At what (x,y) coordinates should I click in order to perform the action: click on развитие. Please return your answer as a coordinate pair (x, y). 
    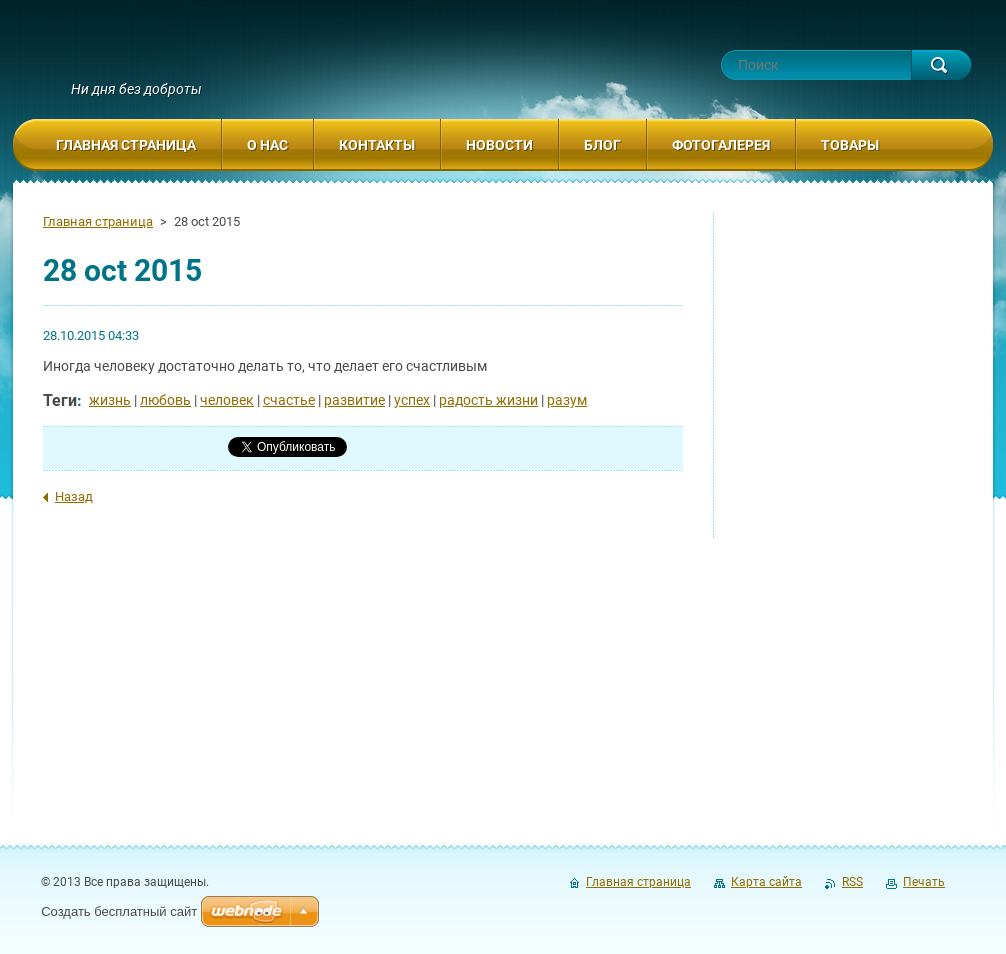
    Looking at the image, I should click on (354, 400).